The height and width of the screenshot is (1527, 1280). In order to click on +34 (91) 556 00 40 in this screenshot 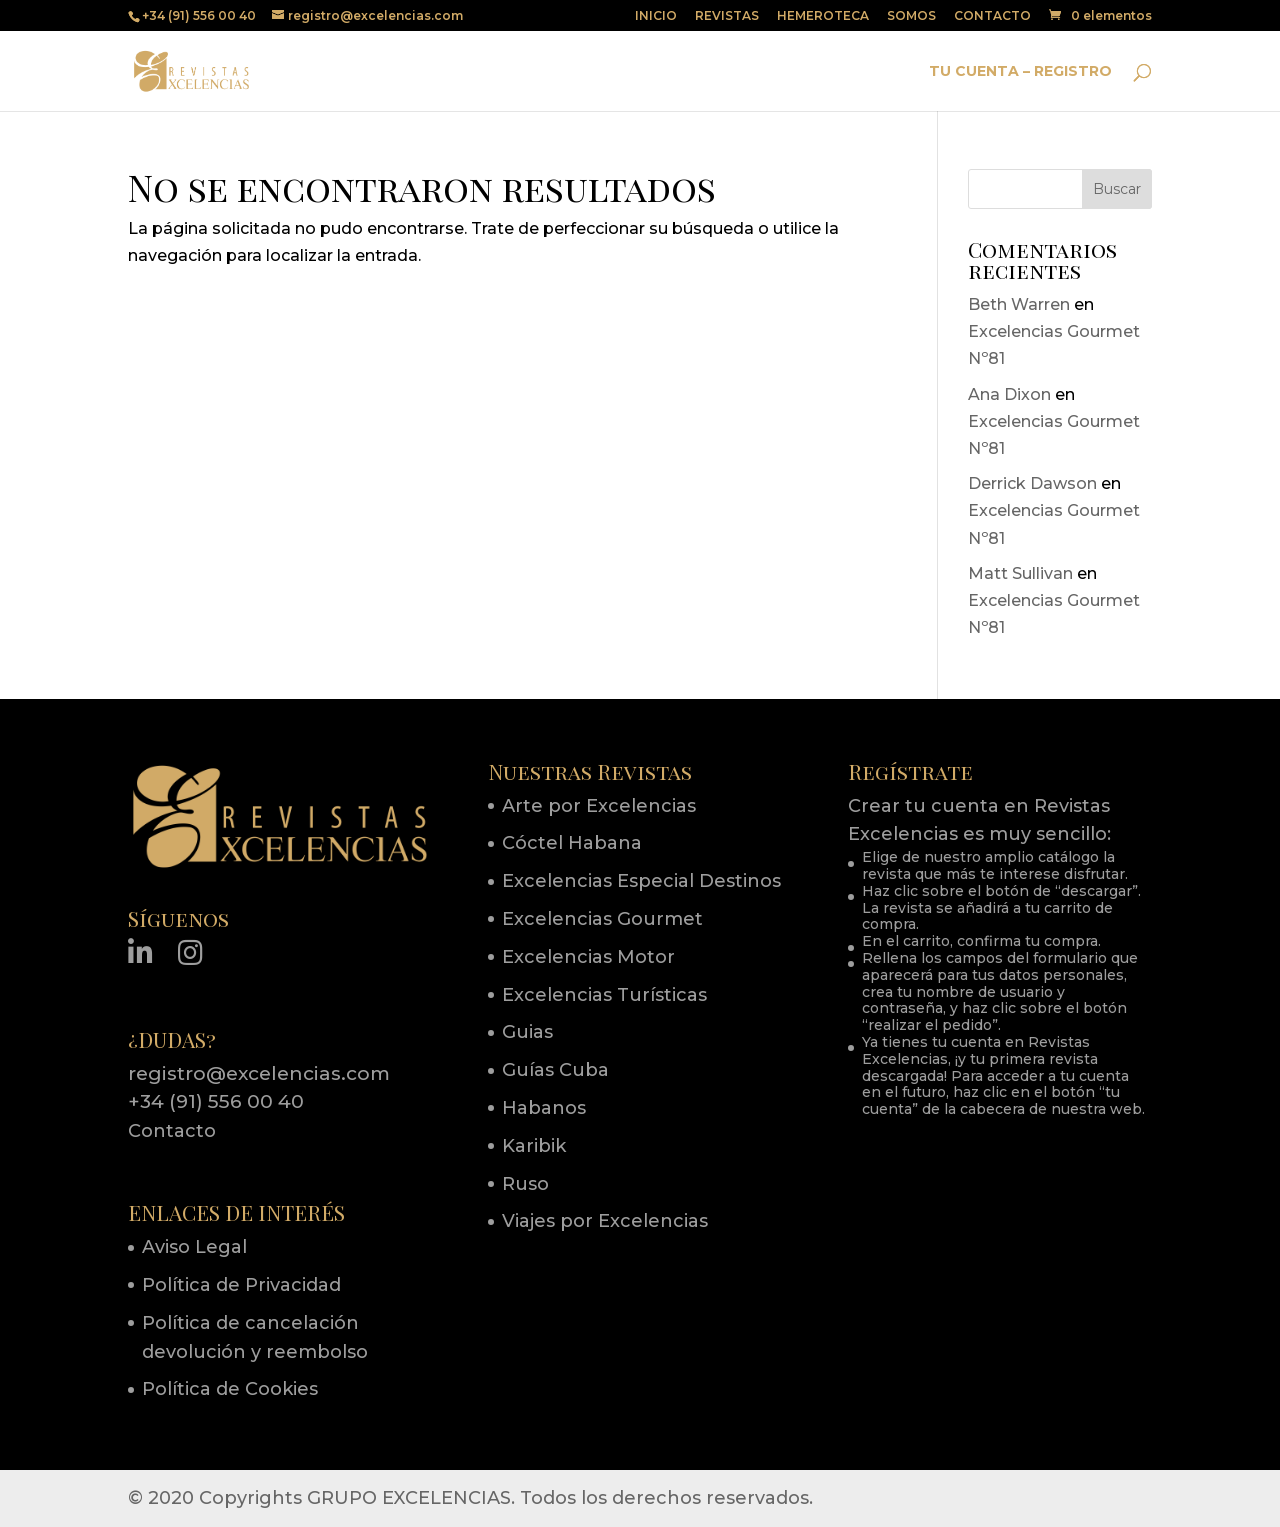, I will do `click(216, 1101)`.